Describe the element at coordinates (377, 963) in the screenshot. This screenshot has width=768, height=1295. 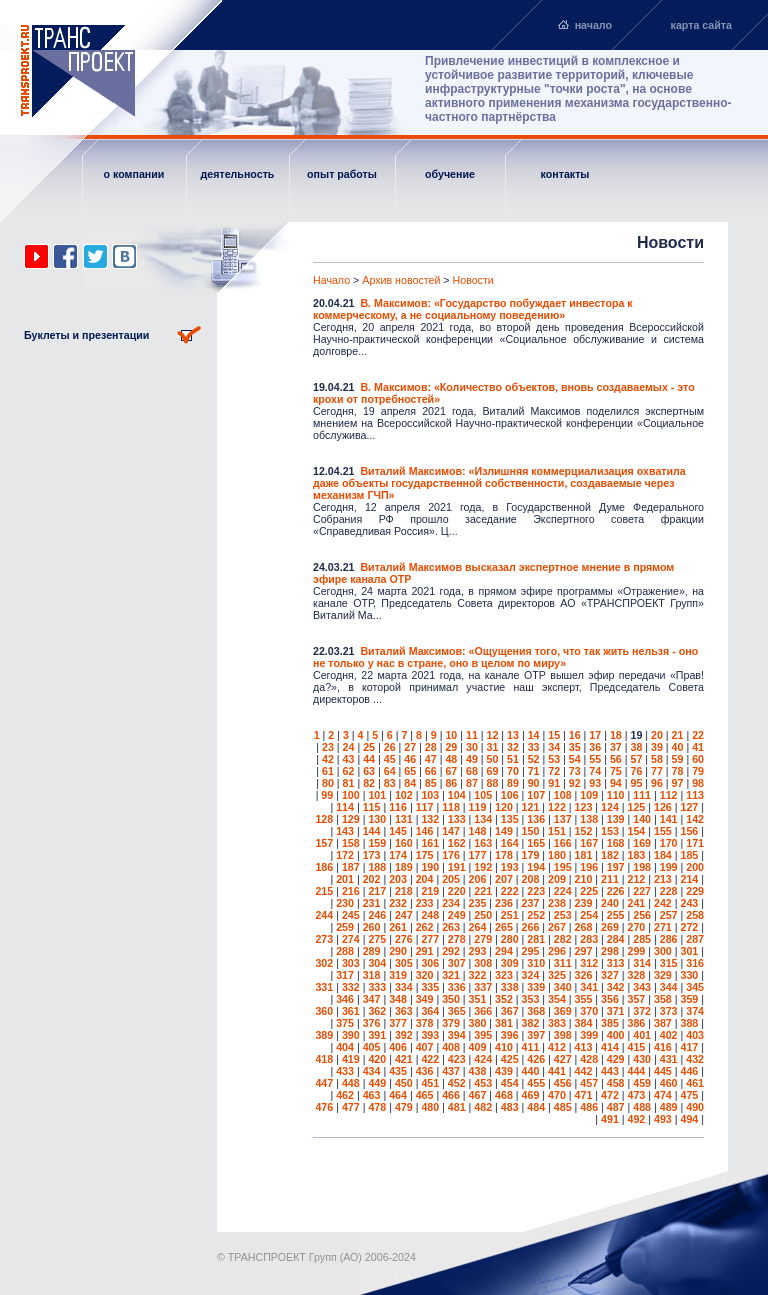
I see `304` at that location.